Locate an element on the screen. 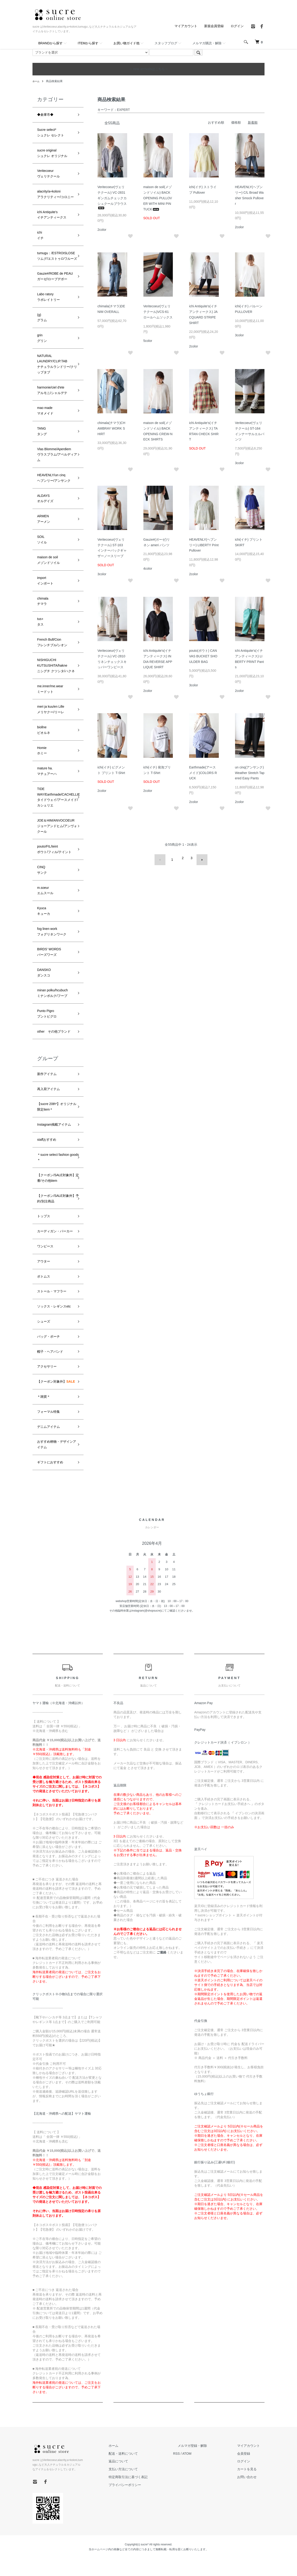  ホーム is located at coordinates (36, 81).